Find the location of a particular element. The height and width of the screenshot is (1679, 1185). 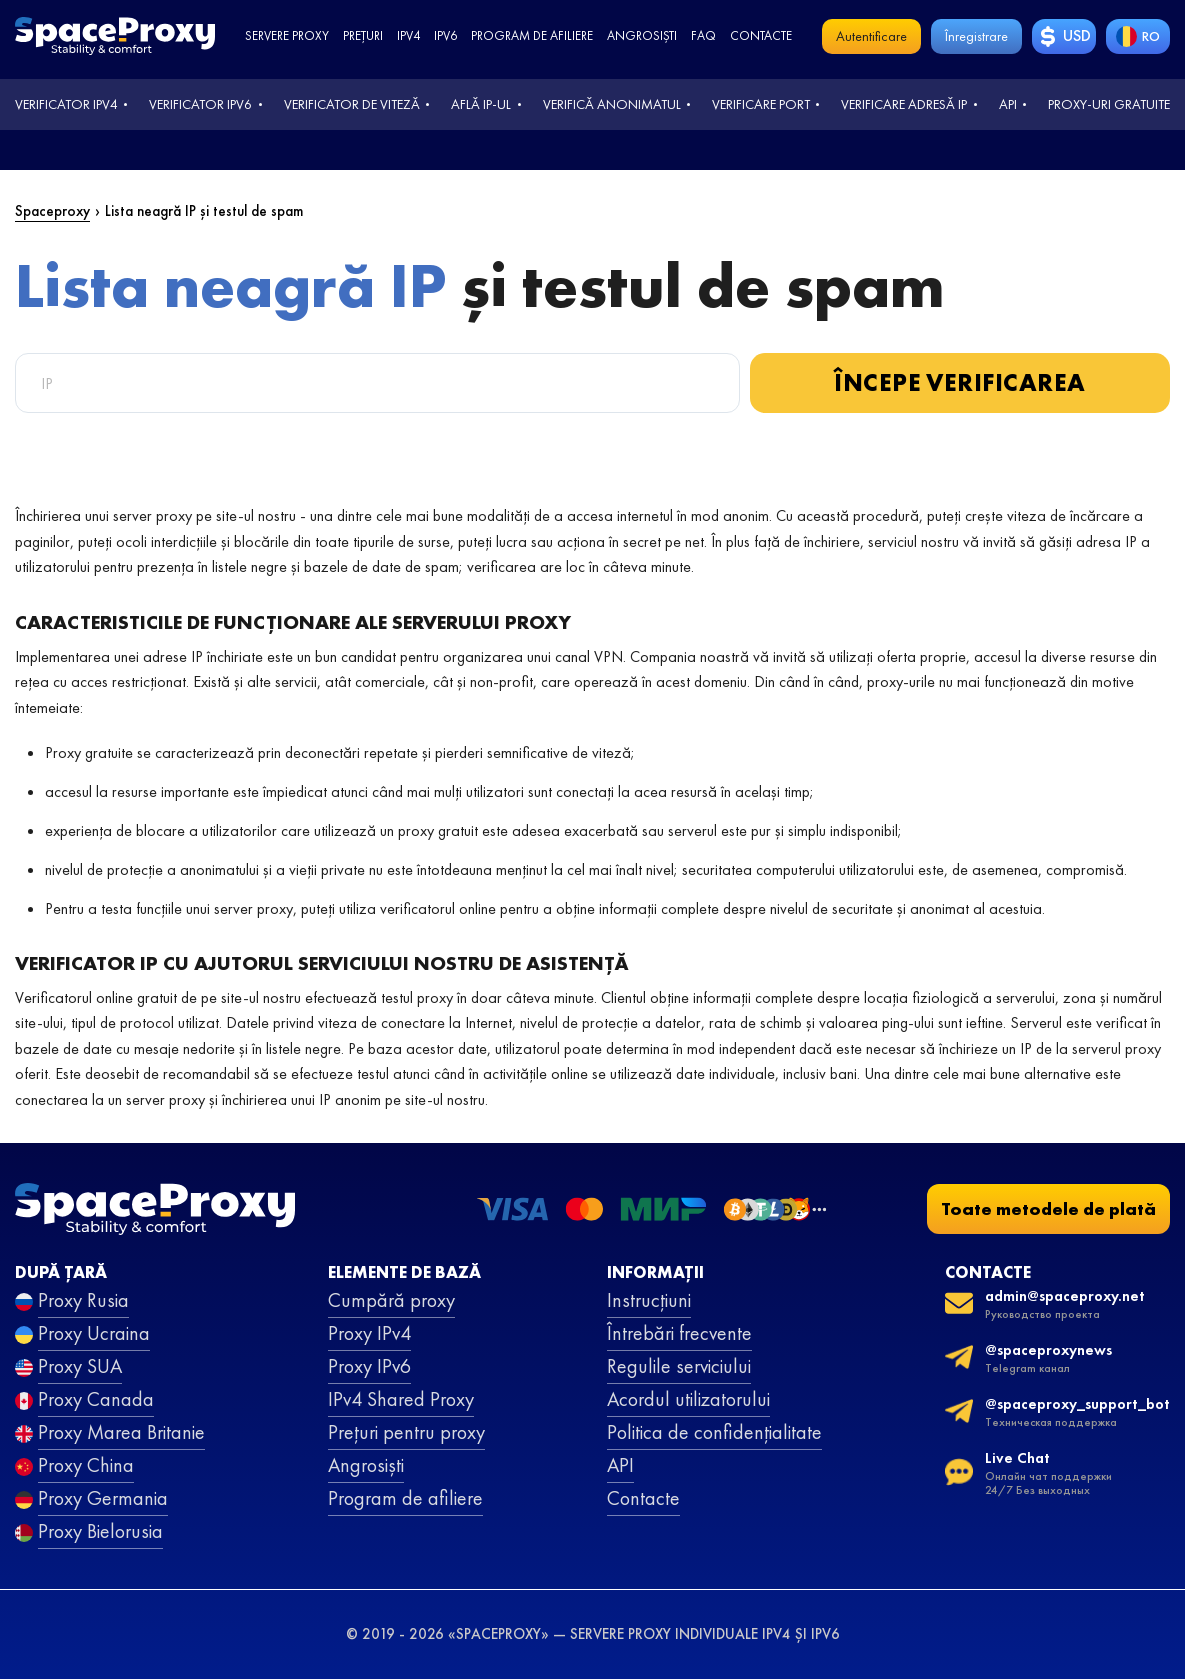

Proxy IPv4 is located at coordinates (369, 1333).